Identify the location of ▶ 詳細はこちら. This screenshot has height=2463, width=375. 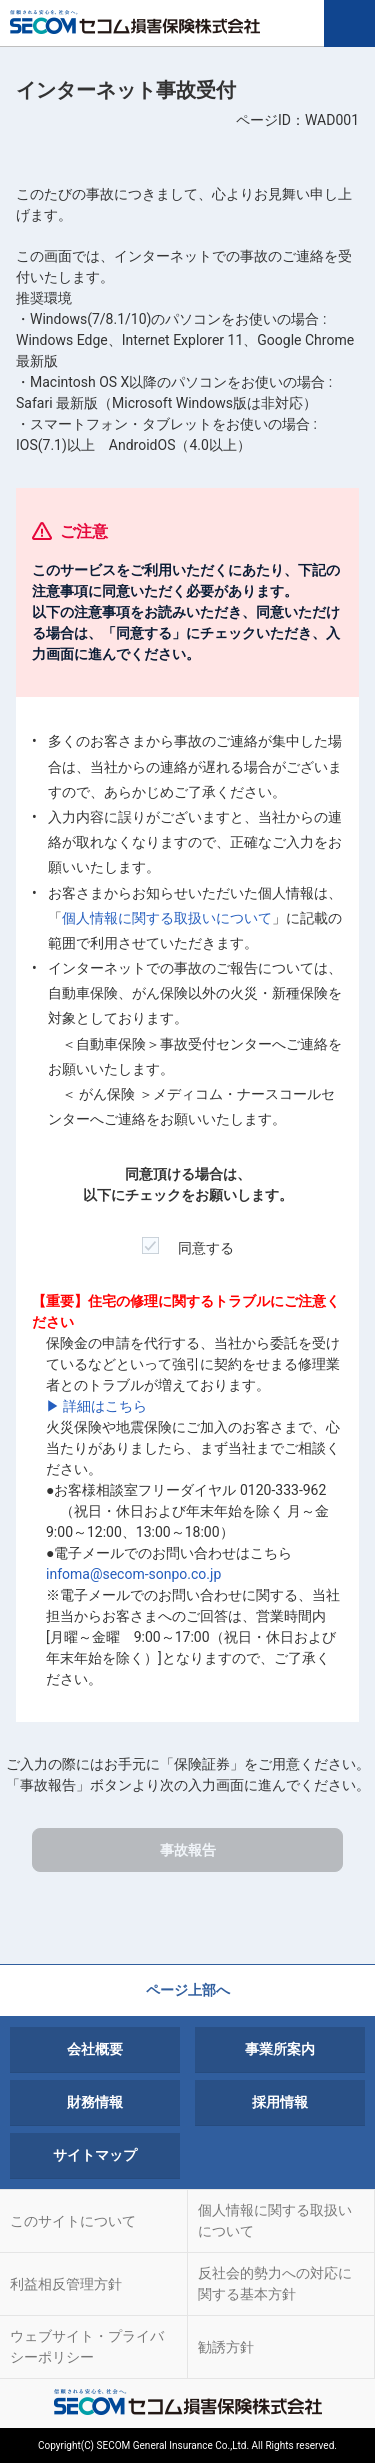
(96, 1406).